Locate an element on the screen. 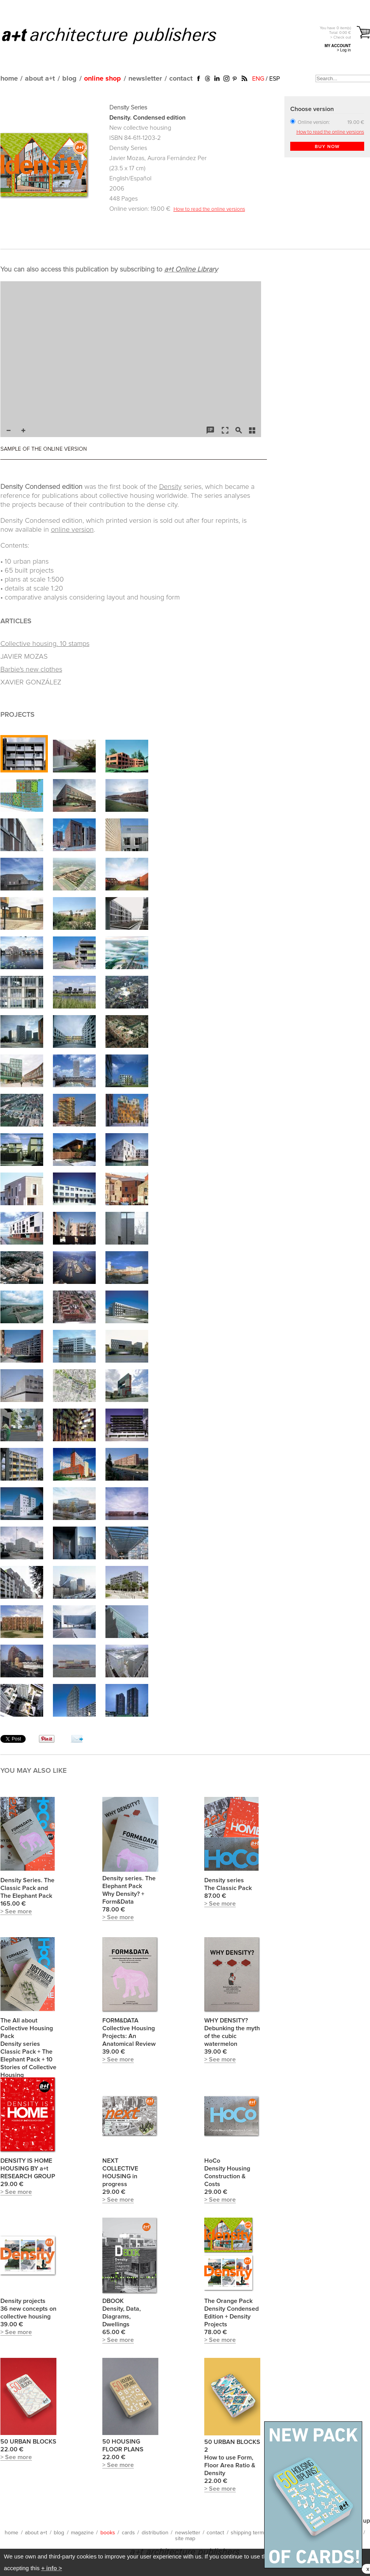  contact is located at coordinates (181, 78).